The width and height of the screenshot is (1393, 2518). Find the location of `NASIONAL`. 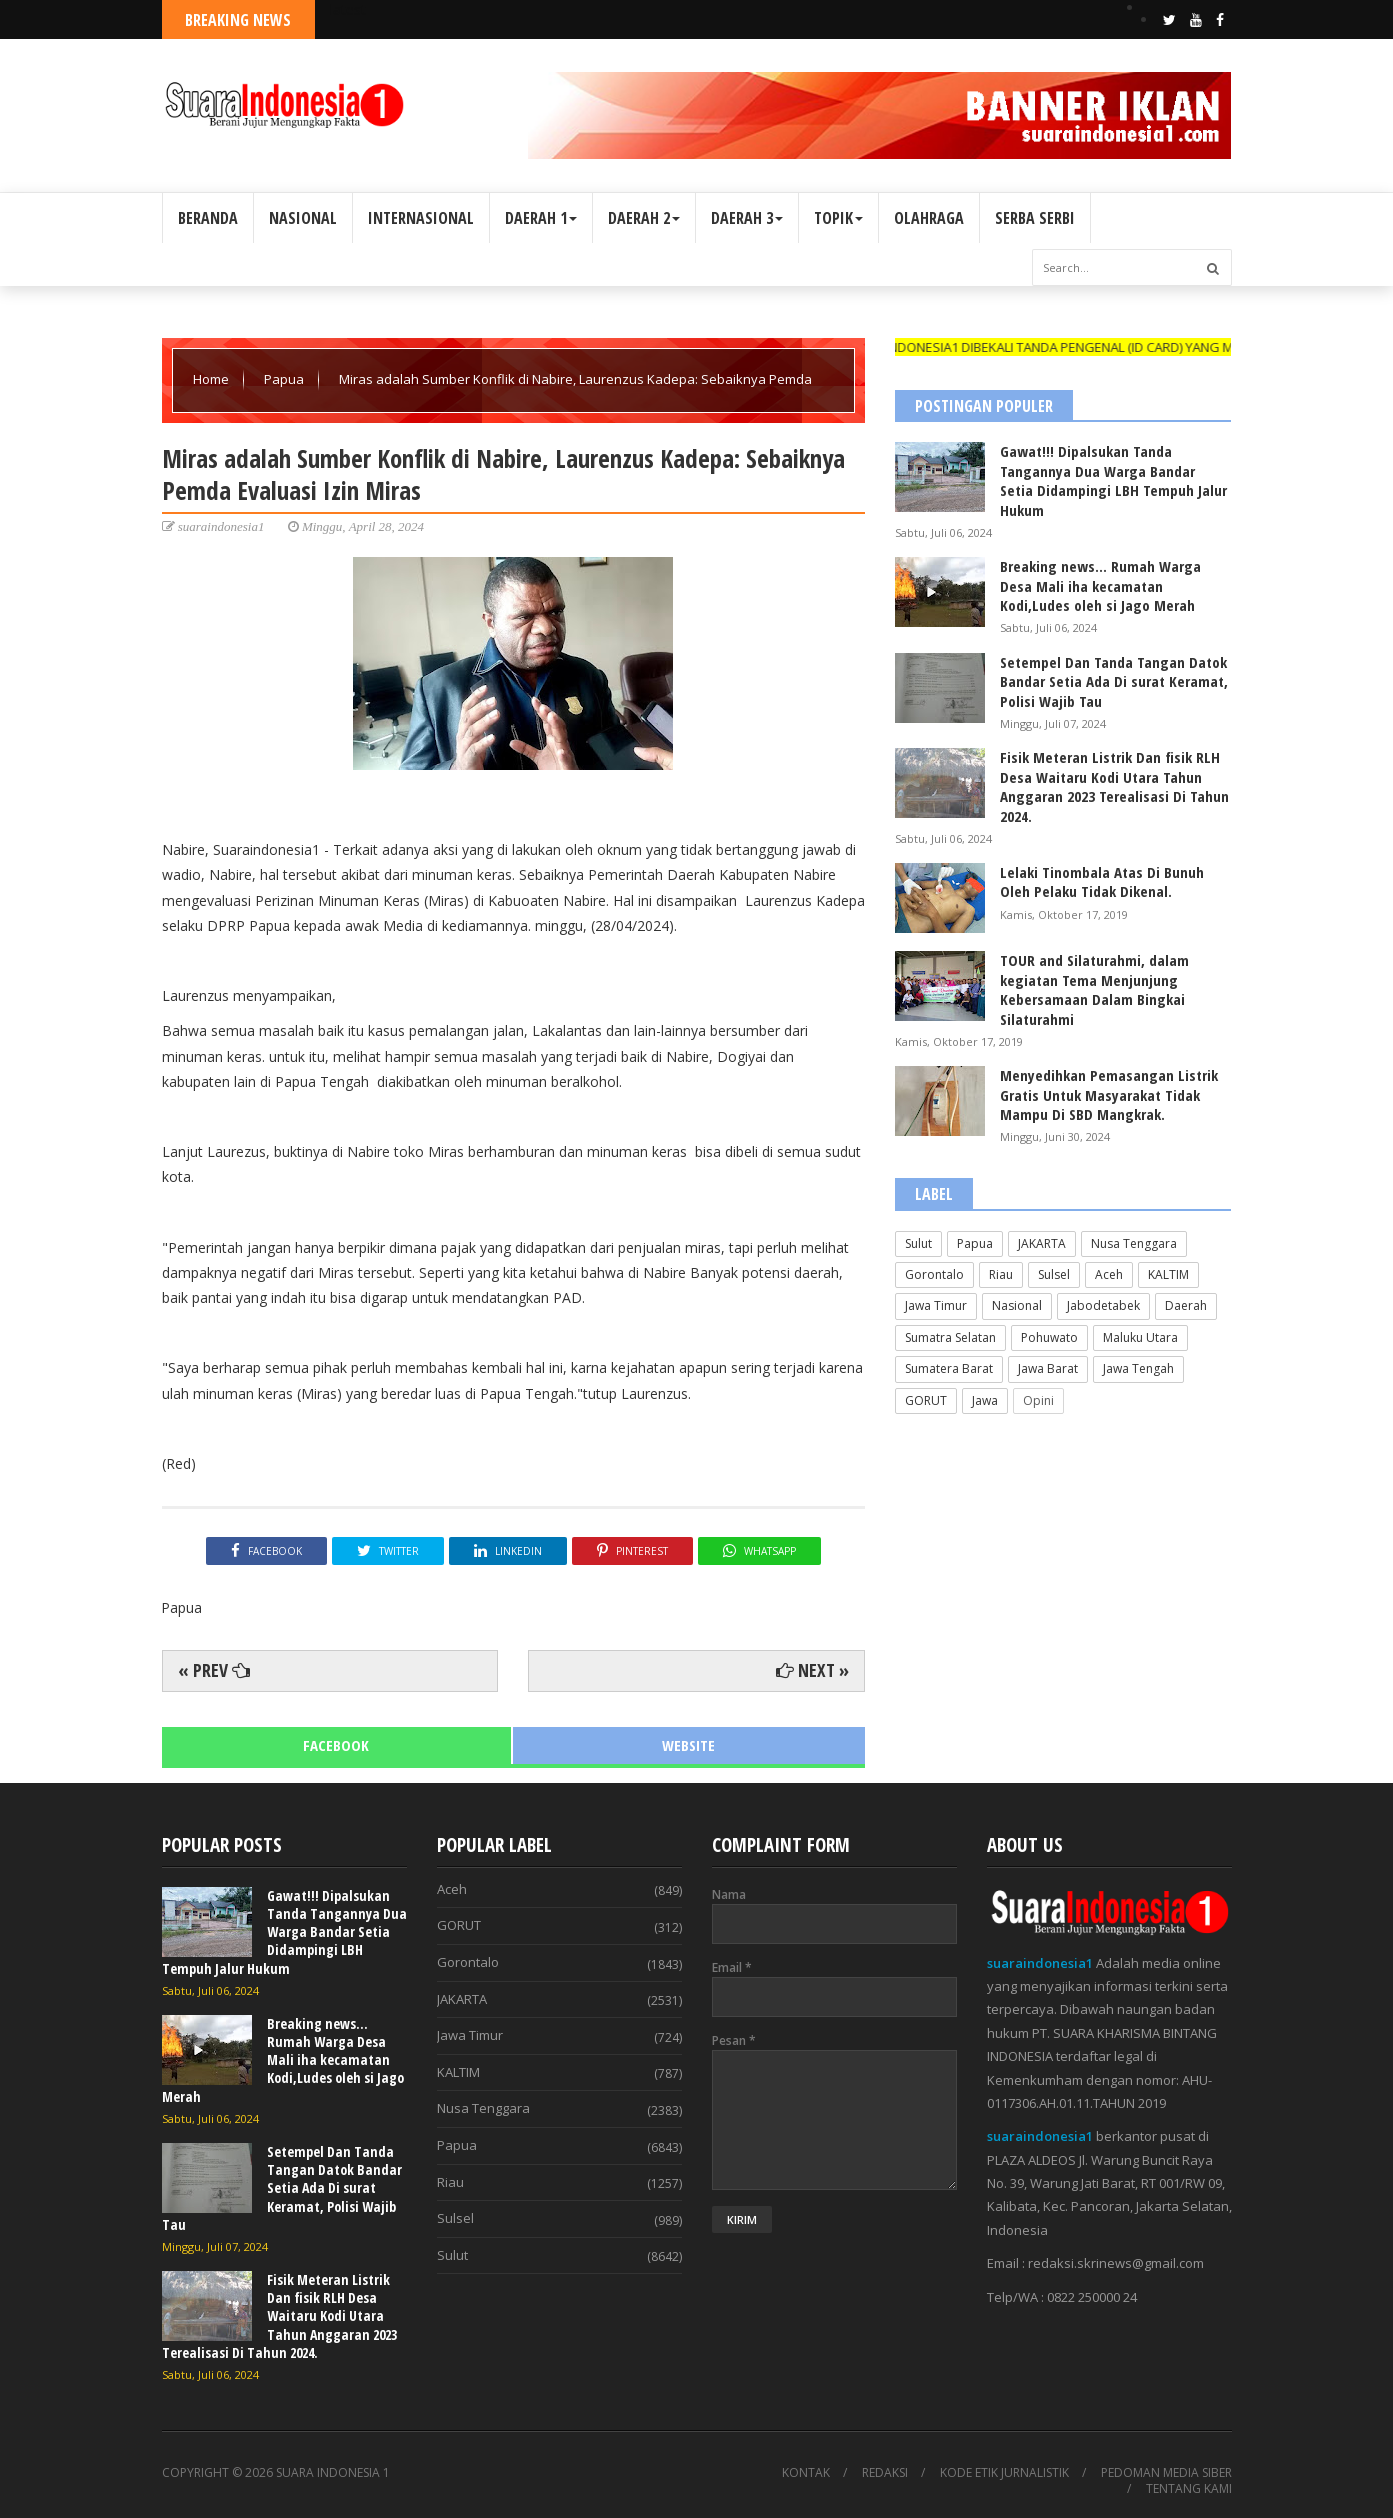

NASIONAL is located at coordinates (303, 218).